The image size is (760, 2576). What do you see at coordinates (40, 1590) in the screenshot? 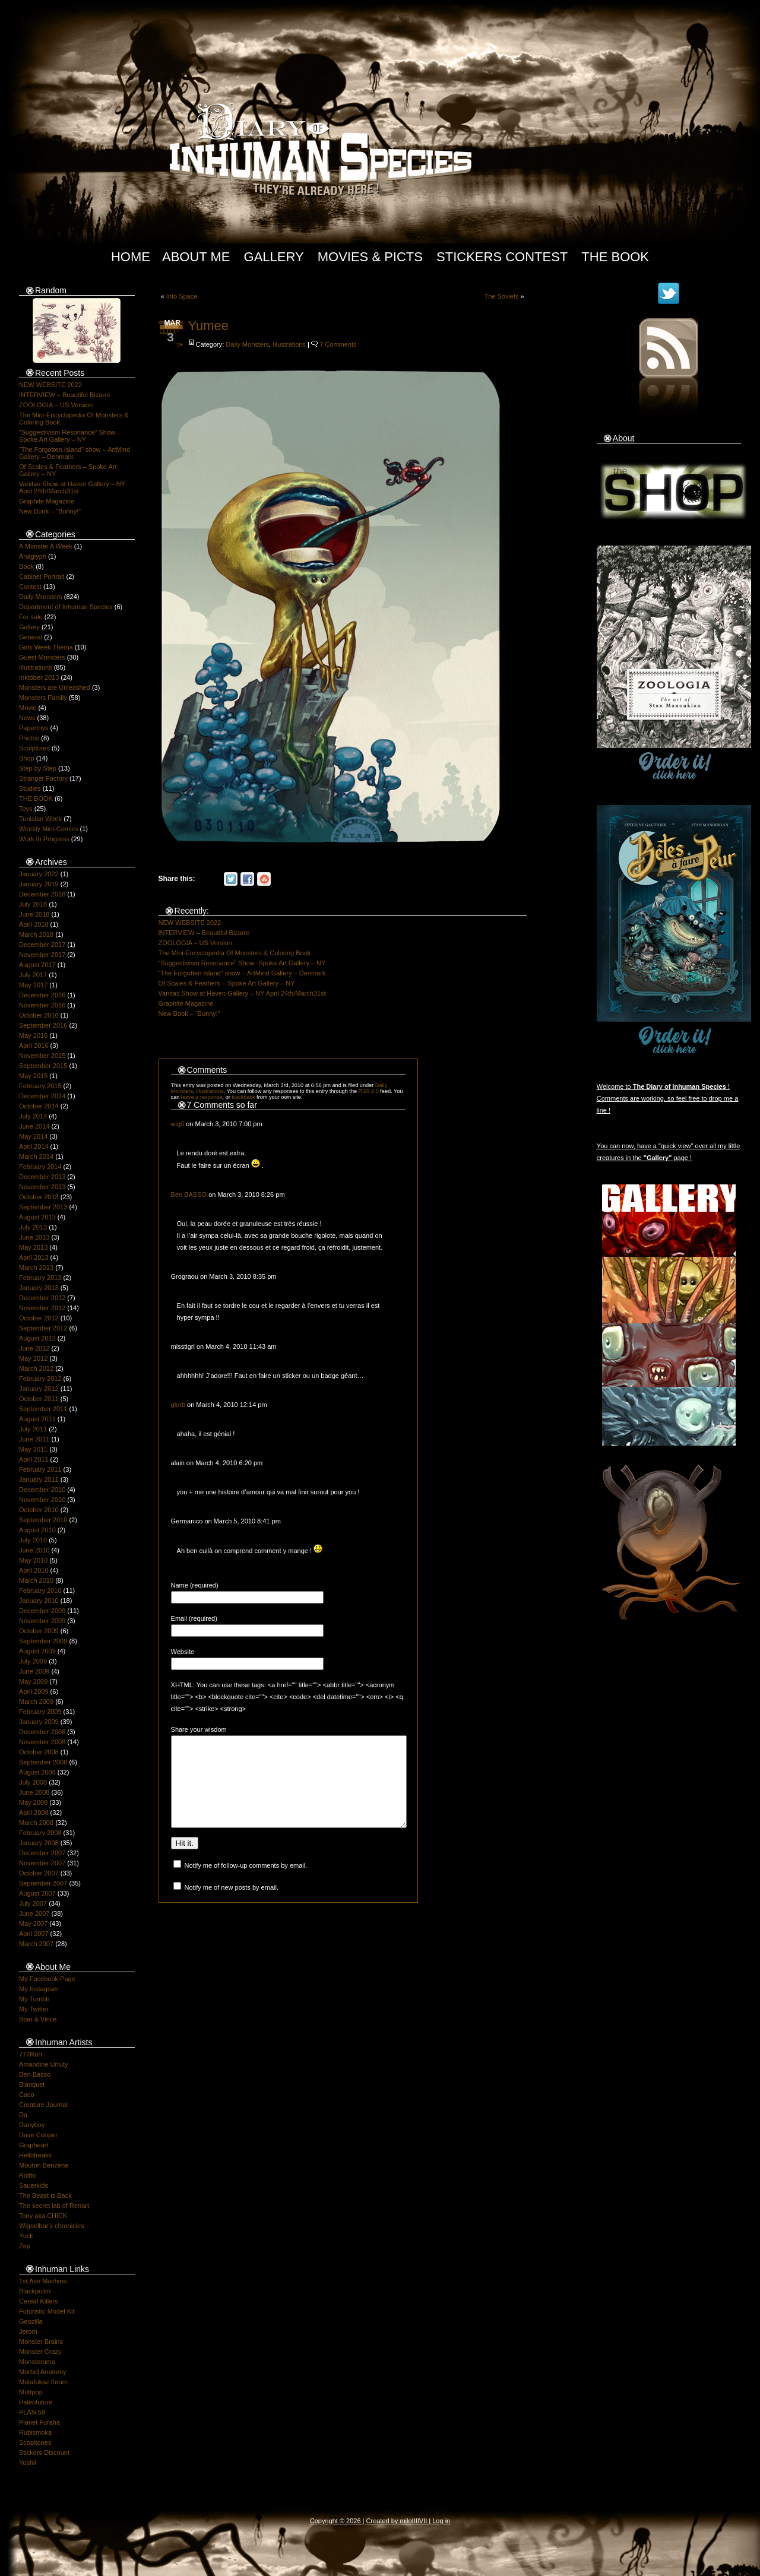
I see `February 2010` at bounding box center [40, 1590].